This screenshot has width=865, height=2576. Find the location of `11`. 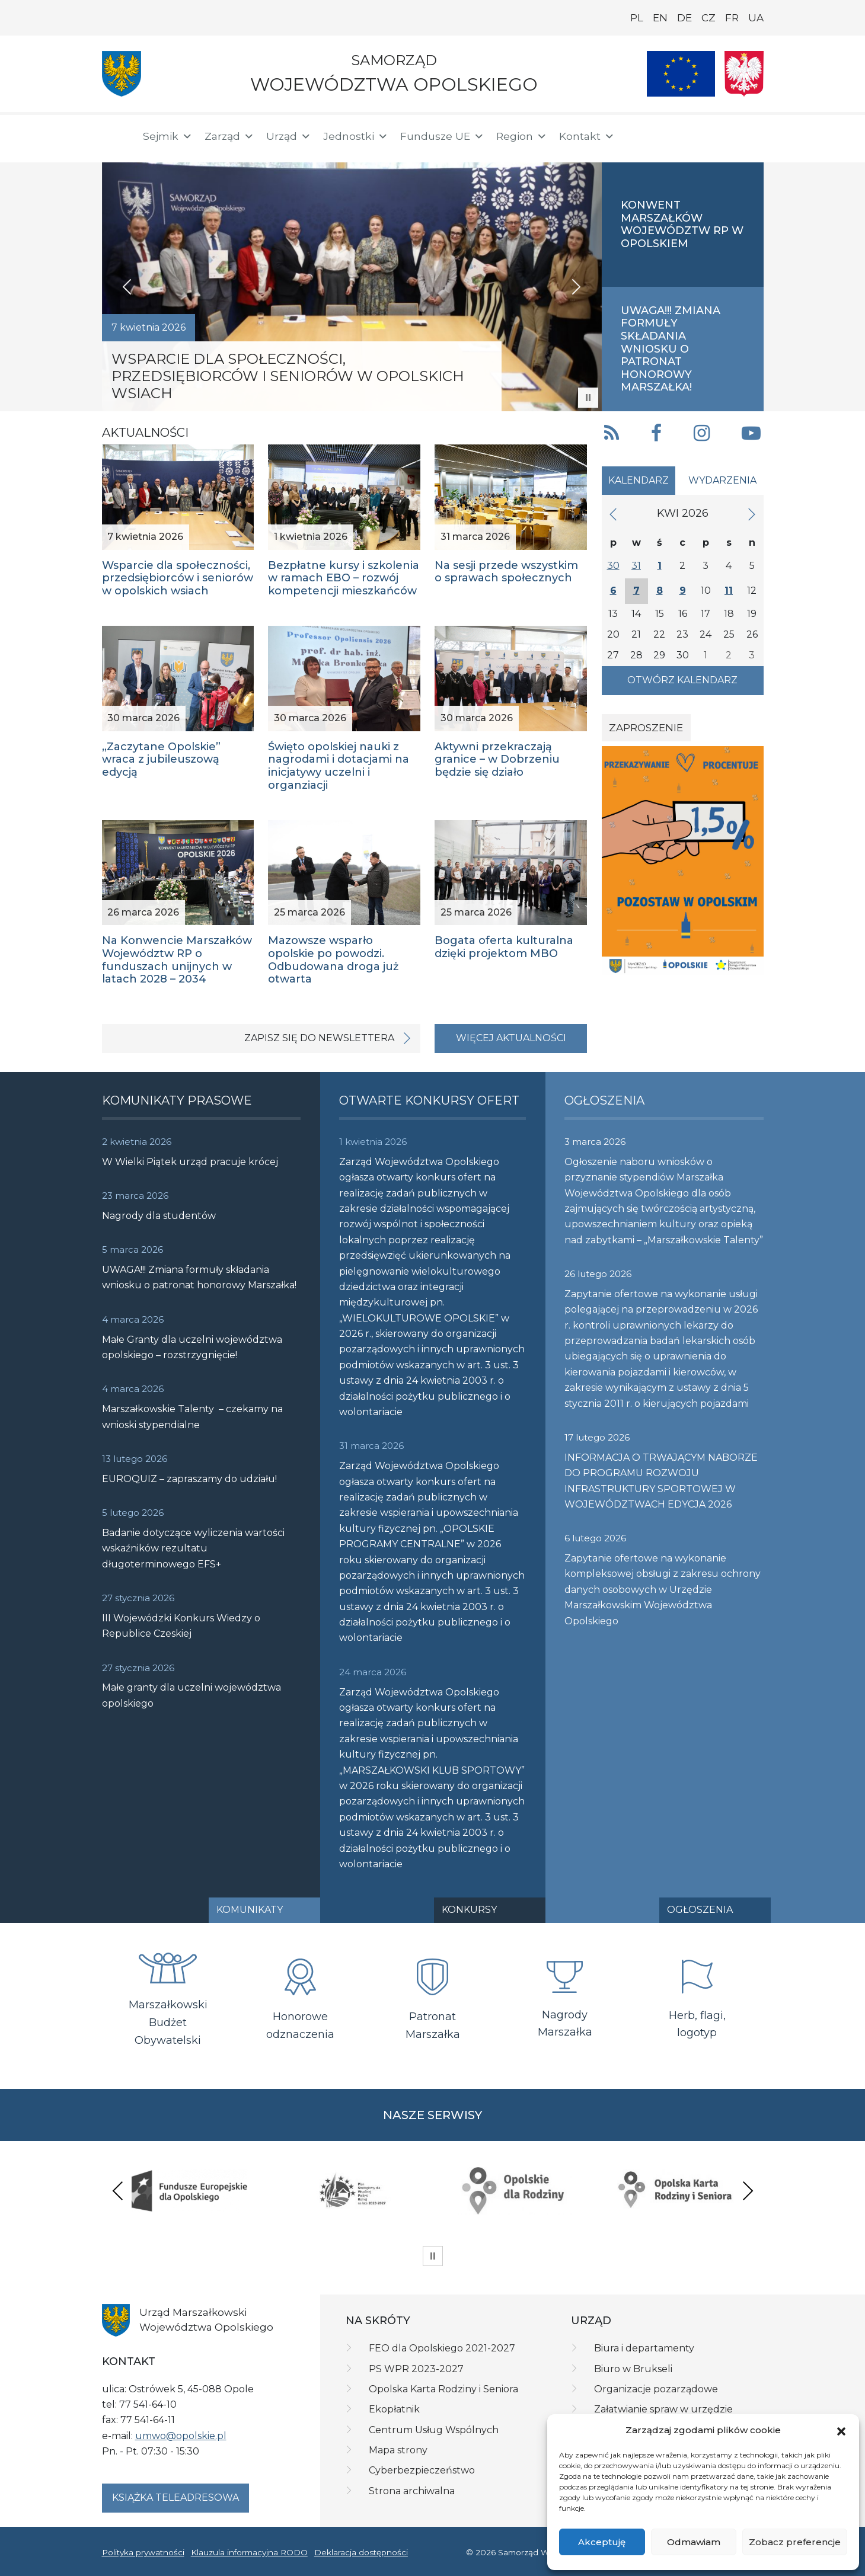

11 is located at coordinates (728, 590).